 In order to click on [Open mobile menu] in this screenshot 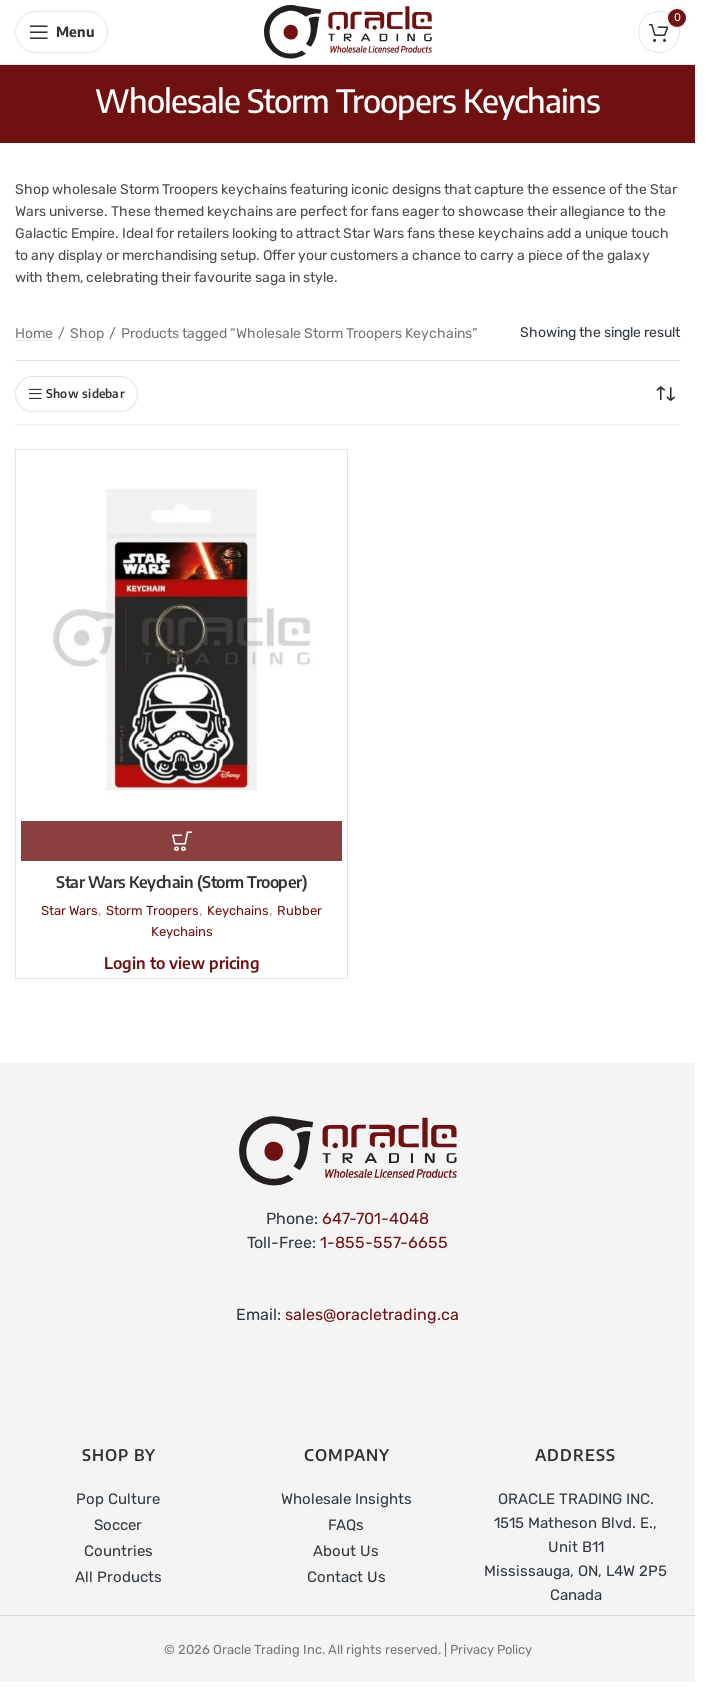, I will do `click(61, 32)`.